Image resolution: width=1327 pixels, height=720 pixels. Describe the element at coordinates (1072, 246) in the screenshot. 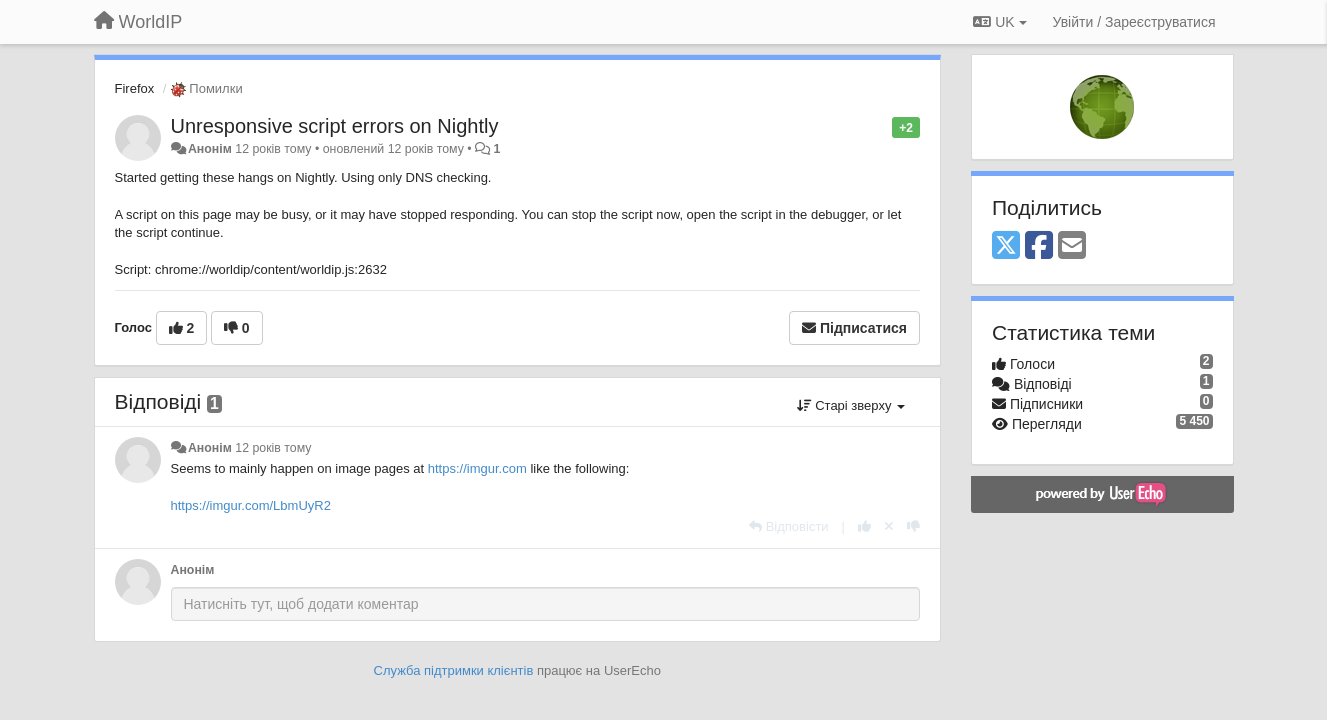

I see `[Email]` at that location.